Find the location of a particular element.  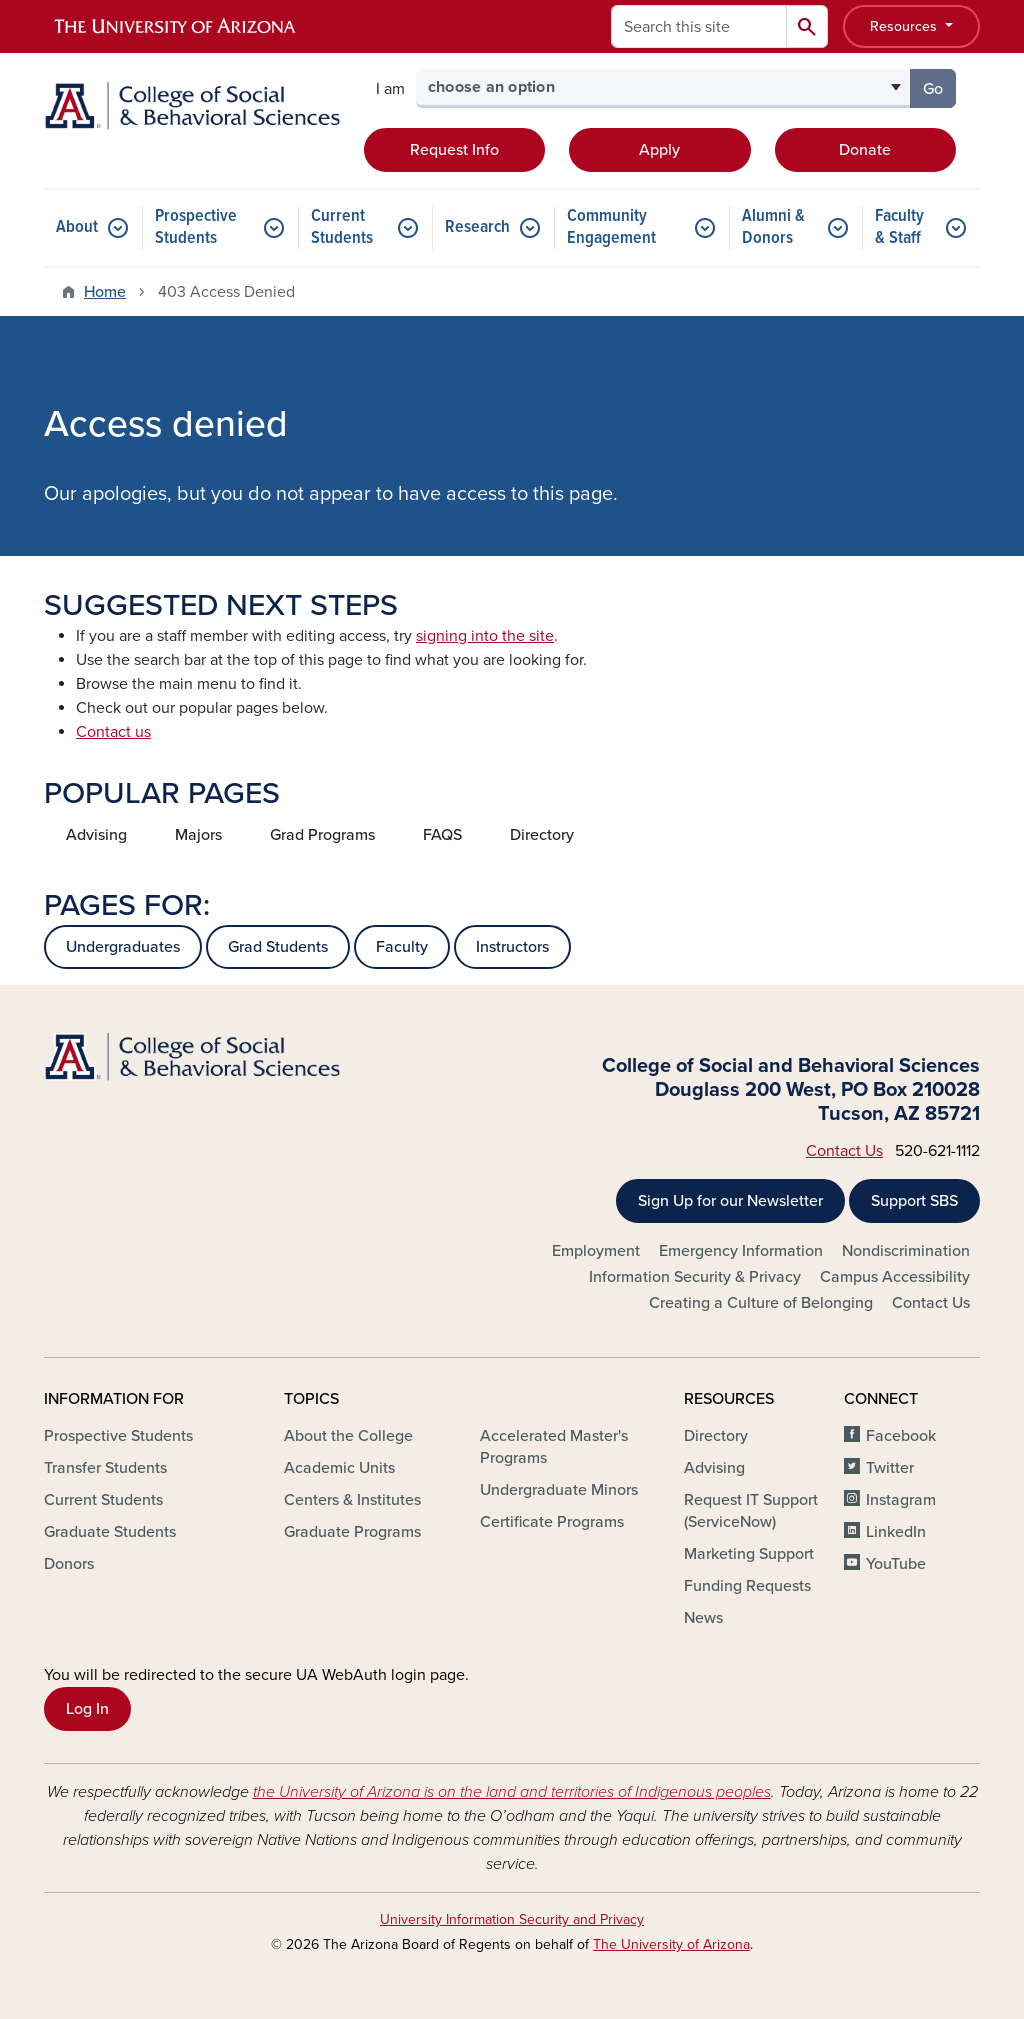

Log In is located at coordinates (87, 1709).